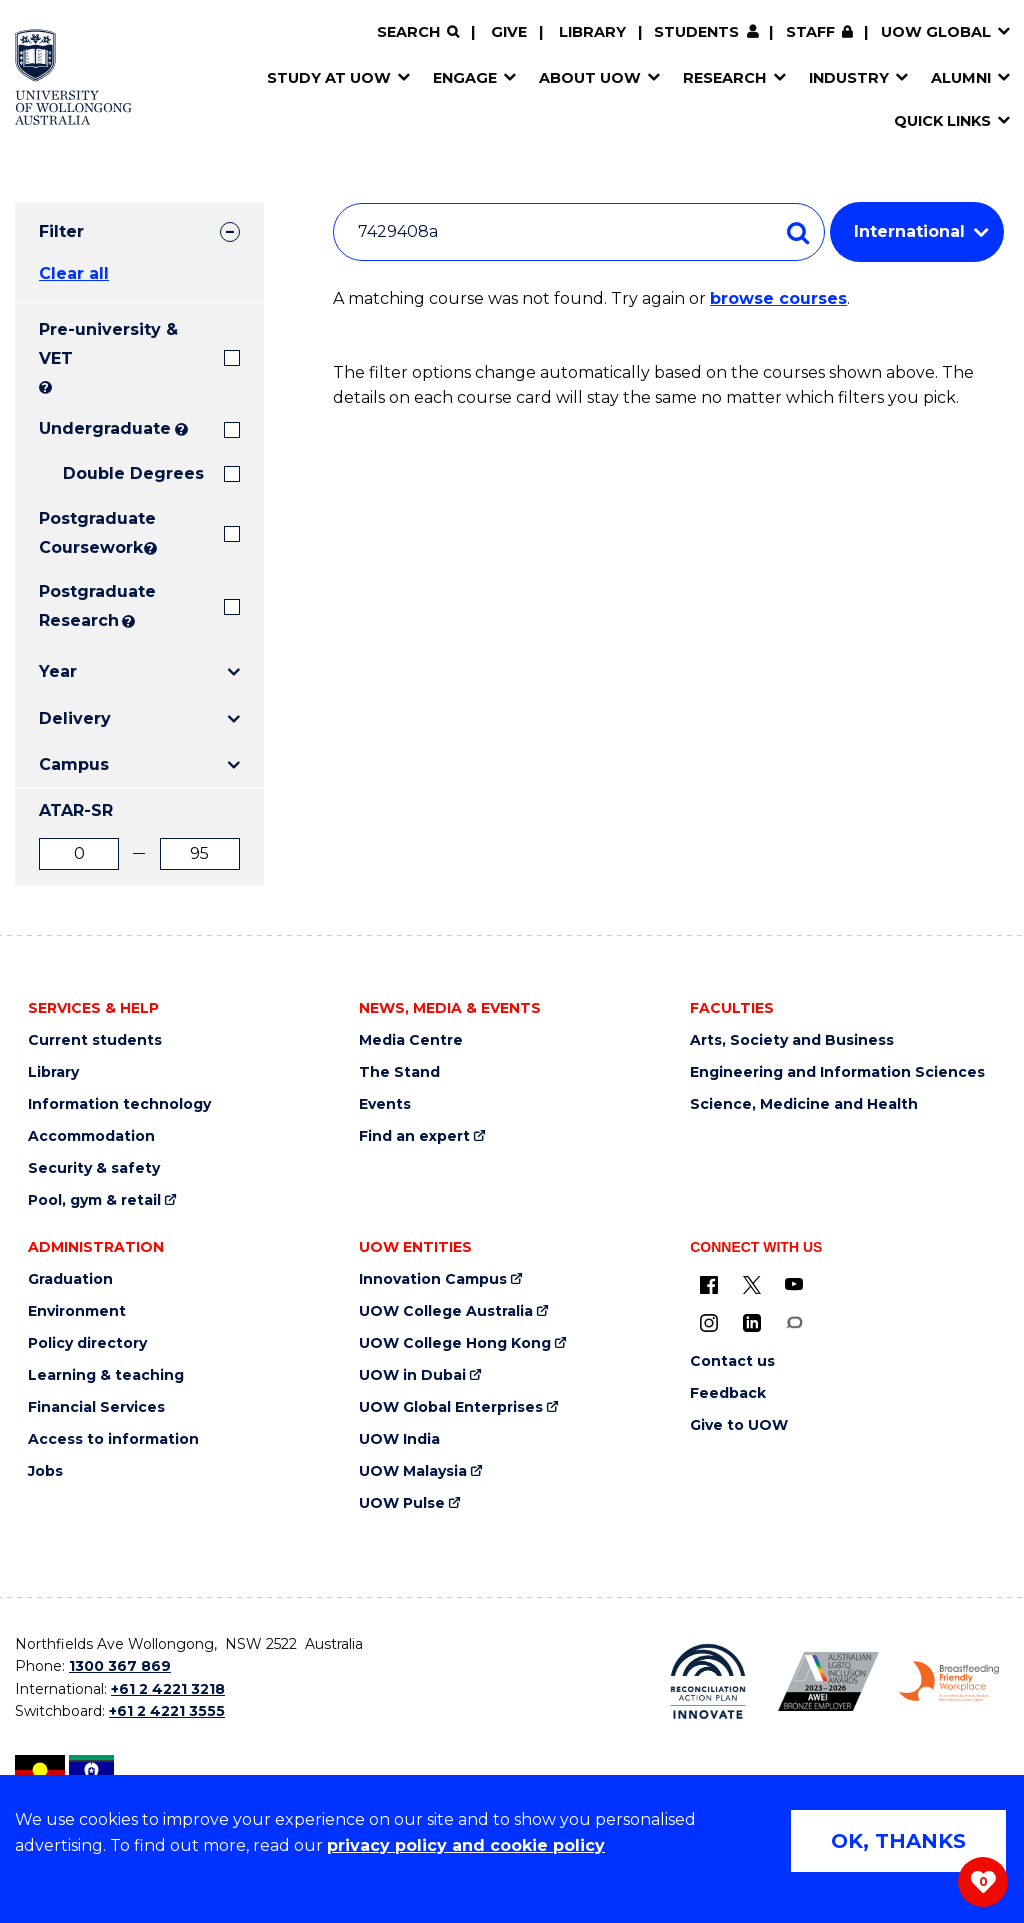 This screenshot has height=1923, width=1024. What do you see at coordinates (96, 1407) in the screenshot?
I see `Financial Services` at bounding box center [96, 1407].